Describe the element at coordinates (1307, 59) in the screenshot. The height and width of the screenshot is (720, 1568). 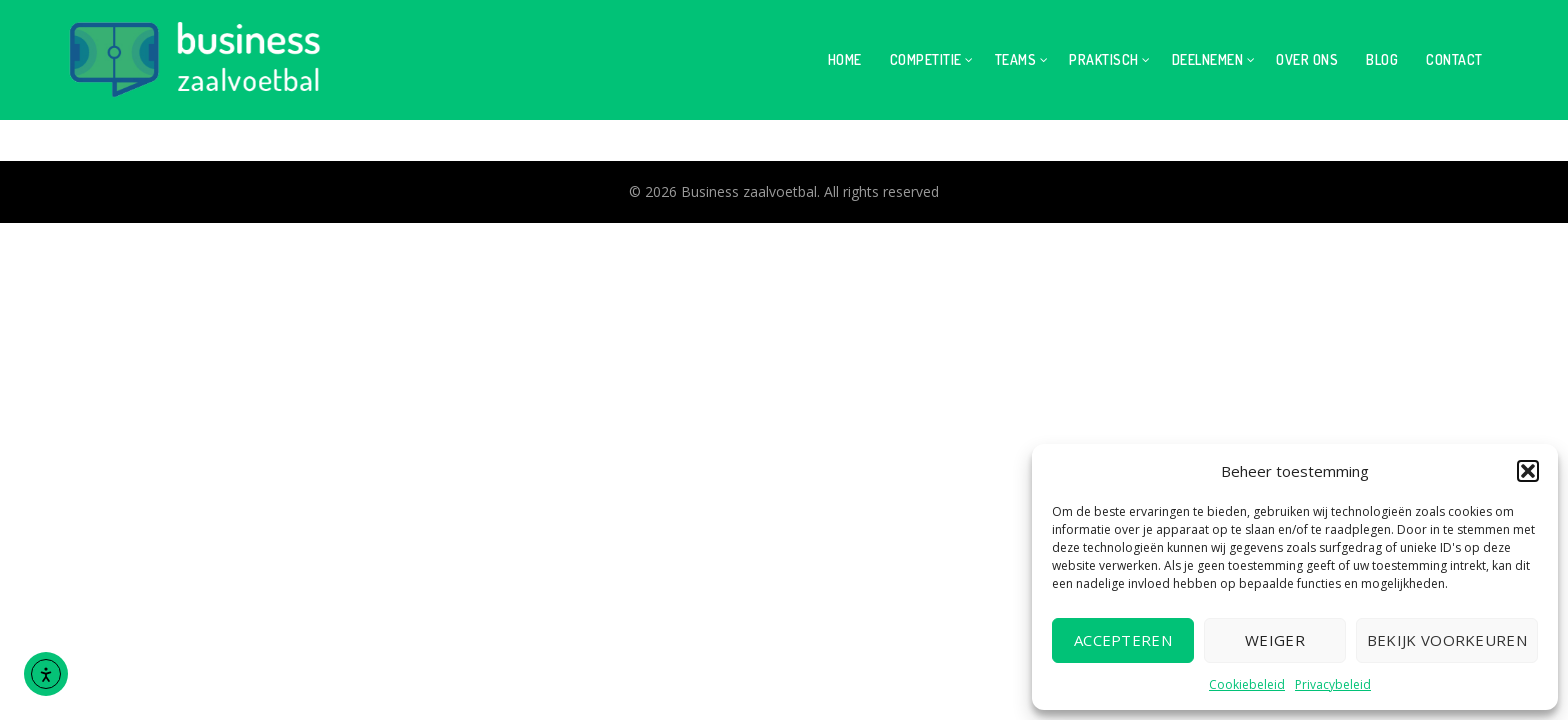
I see `Over ons` at that location.